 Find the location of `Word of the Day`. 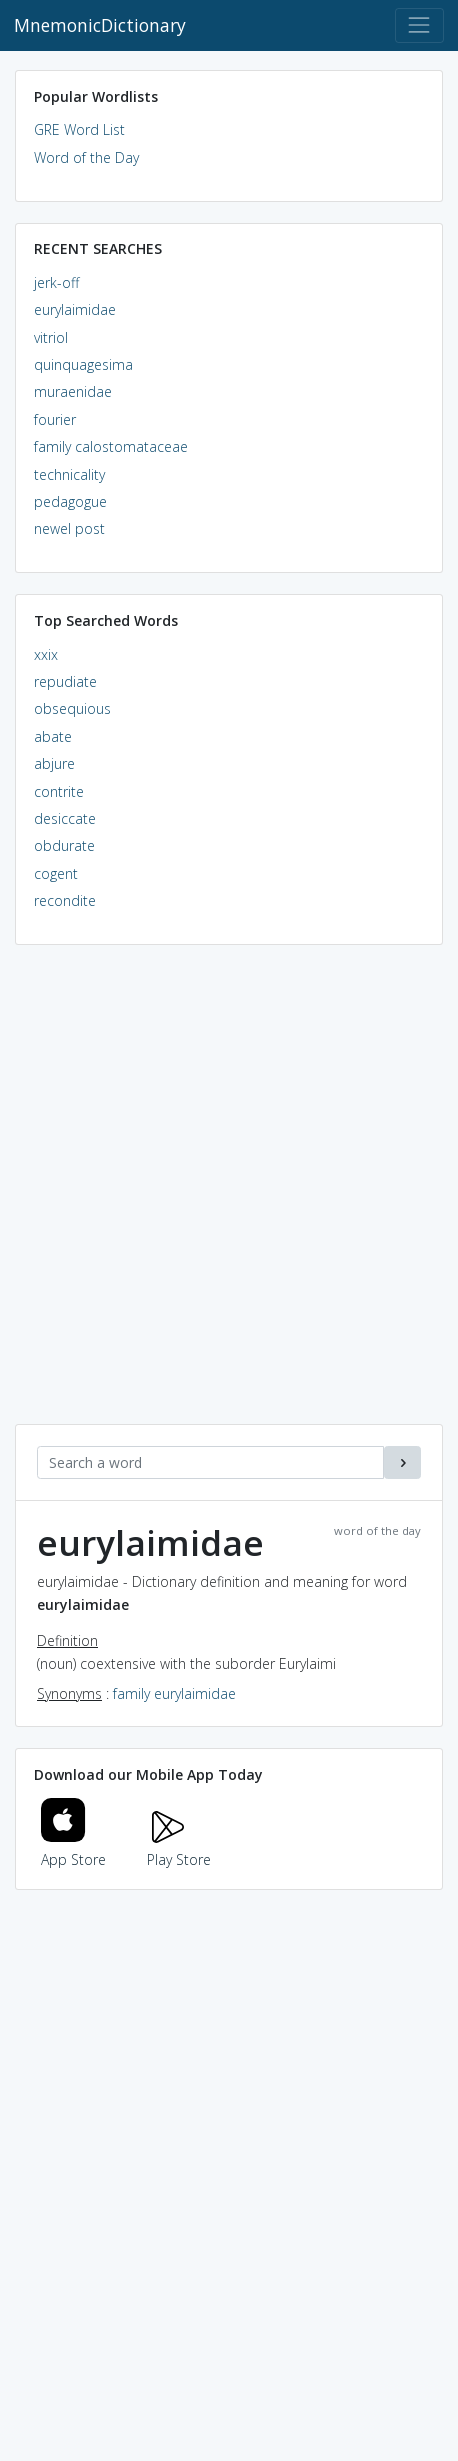

Word of the Day is located at coordinates (86, 157).